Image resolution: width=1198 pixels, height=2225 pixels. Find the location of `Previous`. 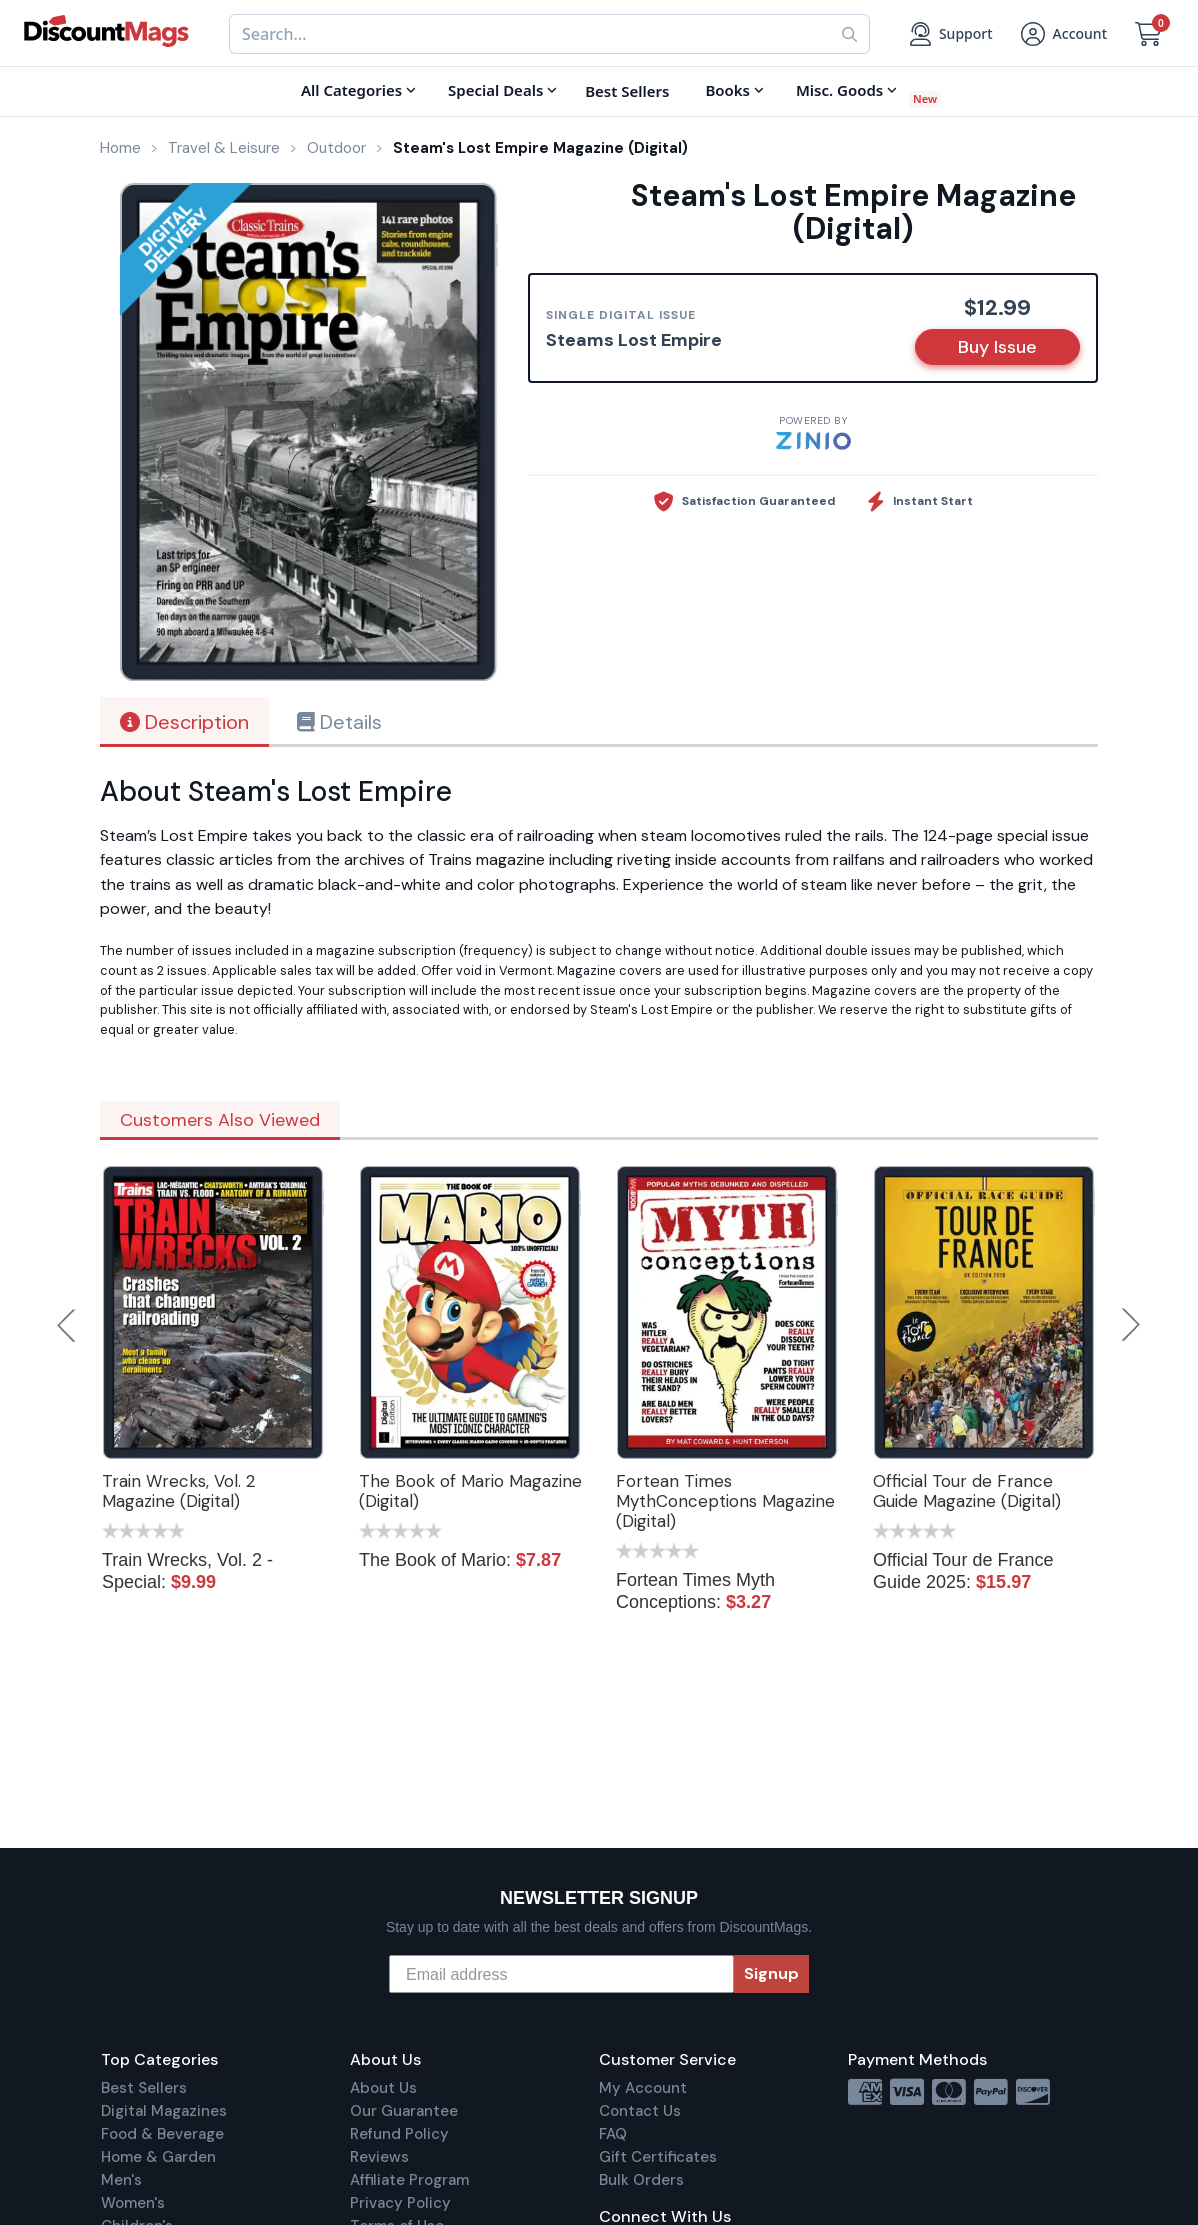

Previous is located at coordinates (68, 1325).